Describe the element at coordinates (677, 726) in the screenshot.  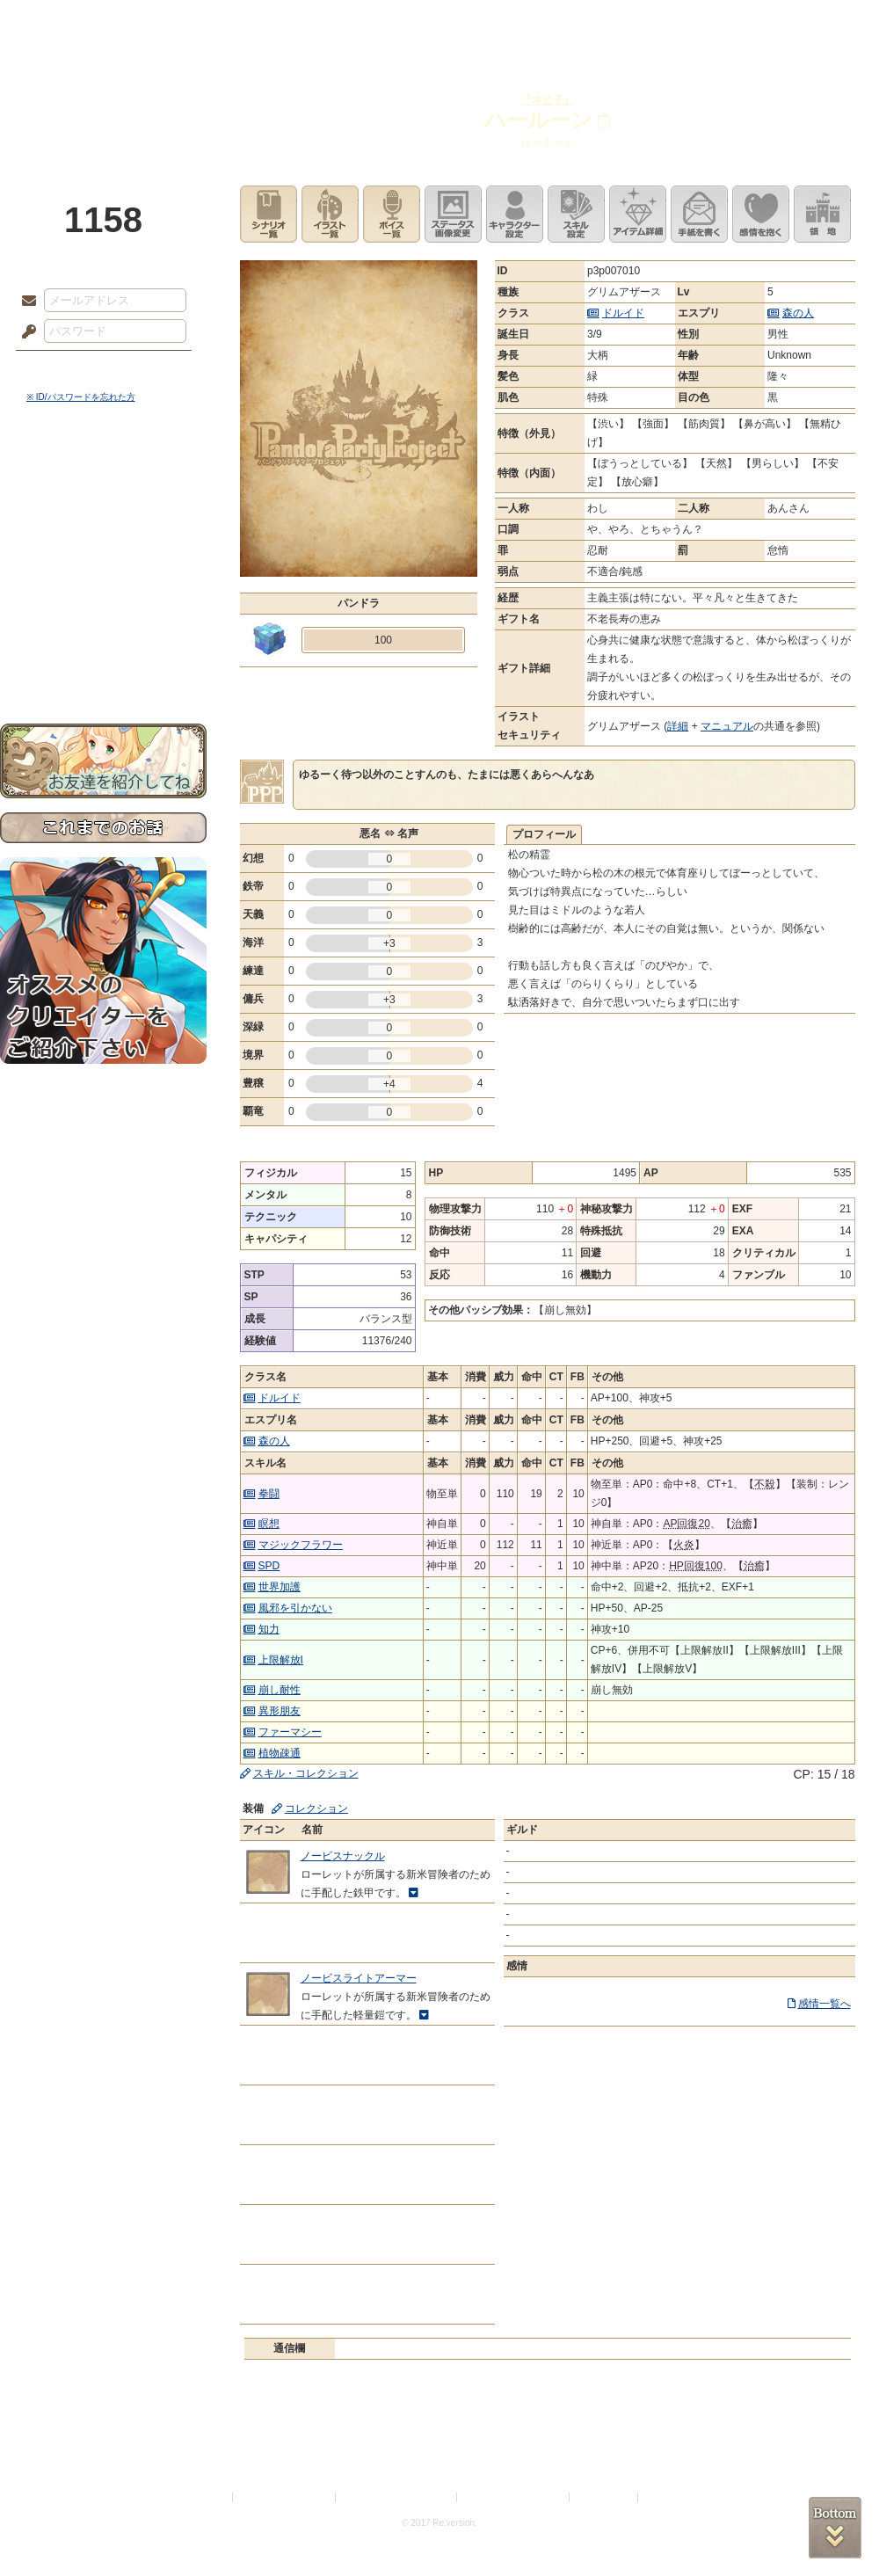
I see `詳細` at that location.